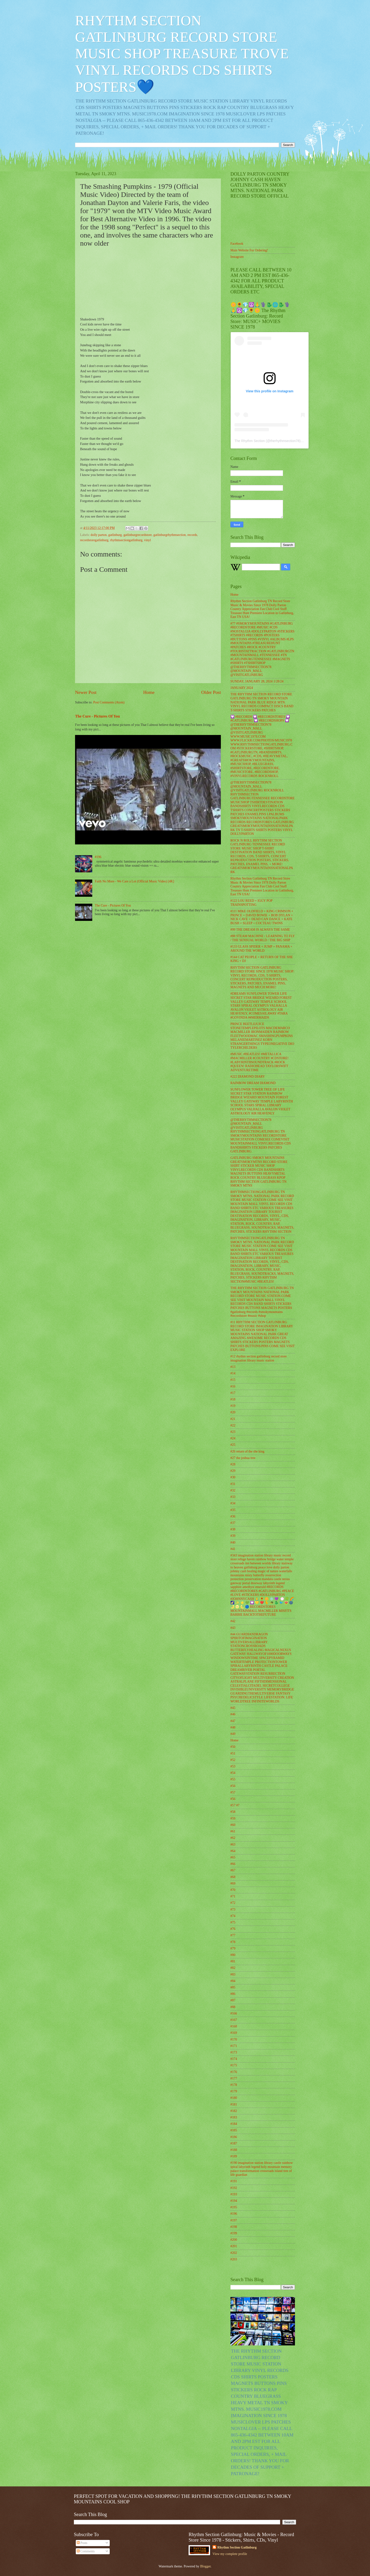 This screenshot has height=2576, width=370. Describe the element at coordinates (148, 692) in the screenshot. I see `Home` at that location.